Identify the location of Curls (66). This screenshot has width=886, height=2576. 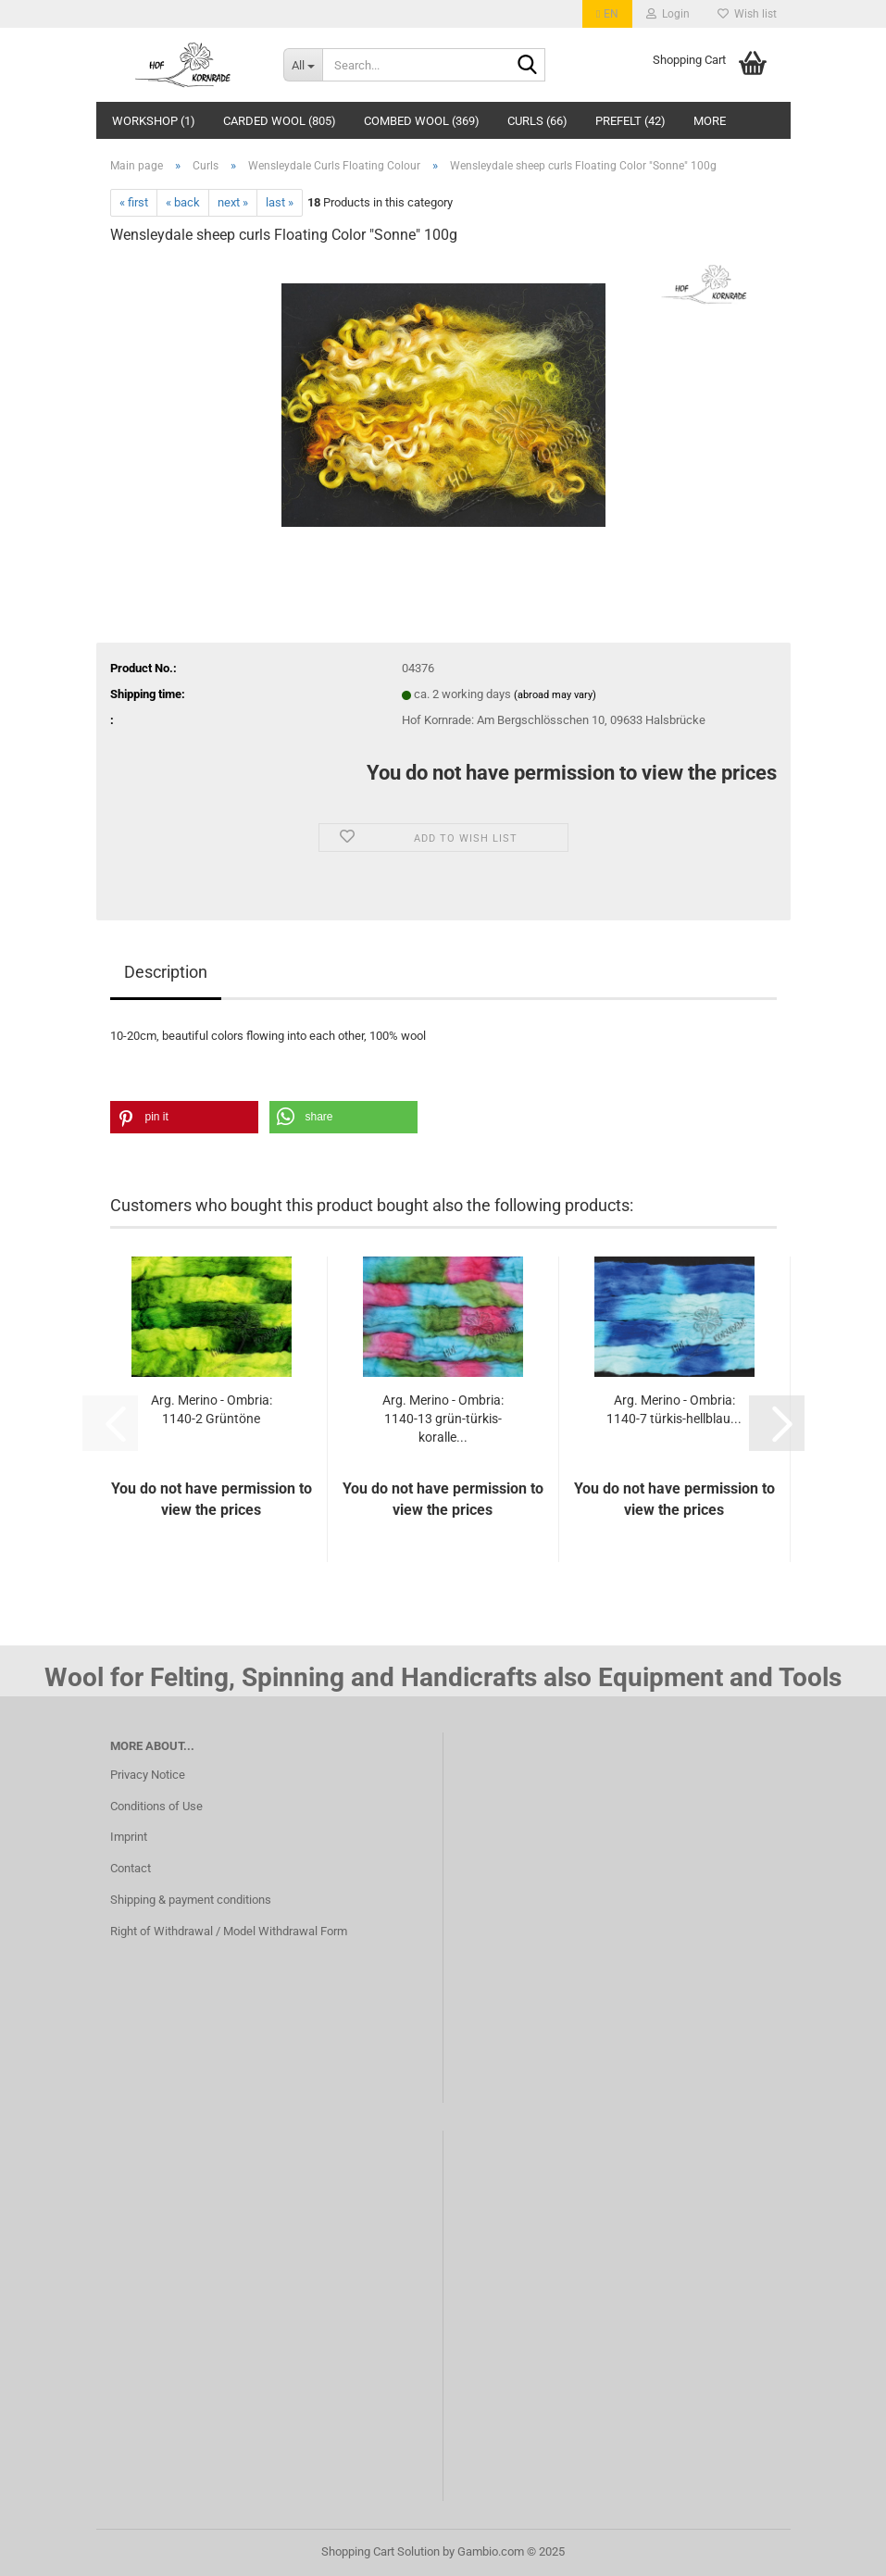
(537, 121).